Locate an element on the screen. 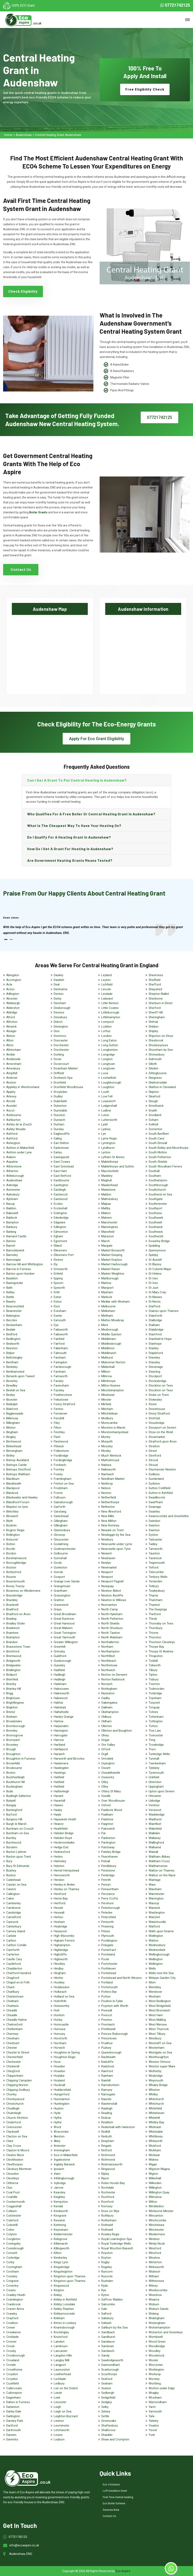 This screenshot has height=2576, width=193. Wath upon Dearne is located at coordinates (161, 1931).